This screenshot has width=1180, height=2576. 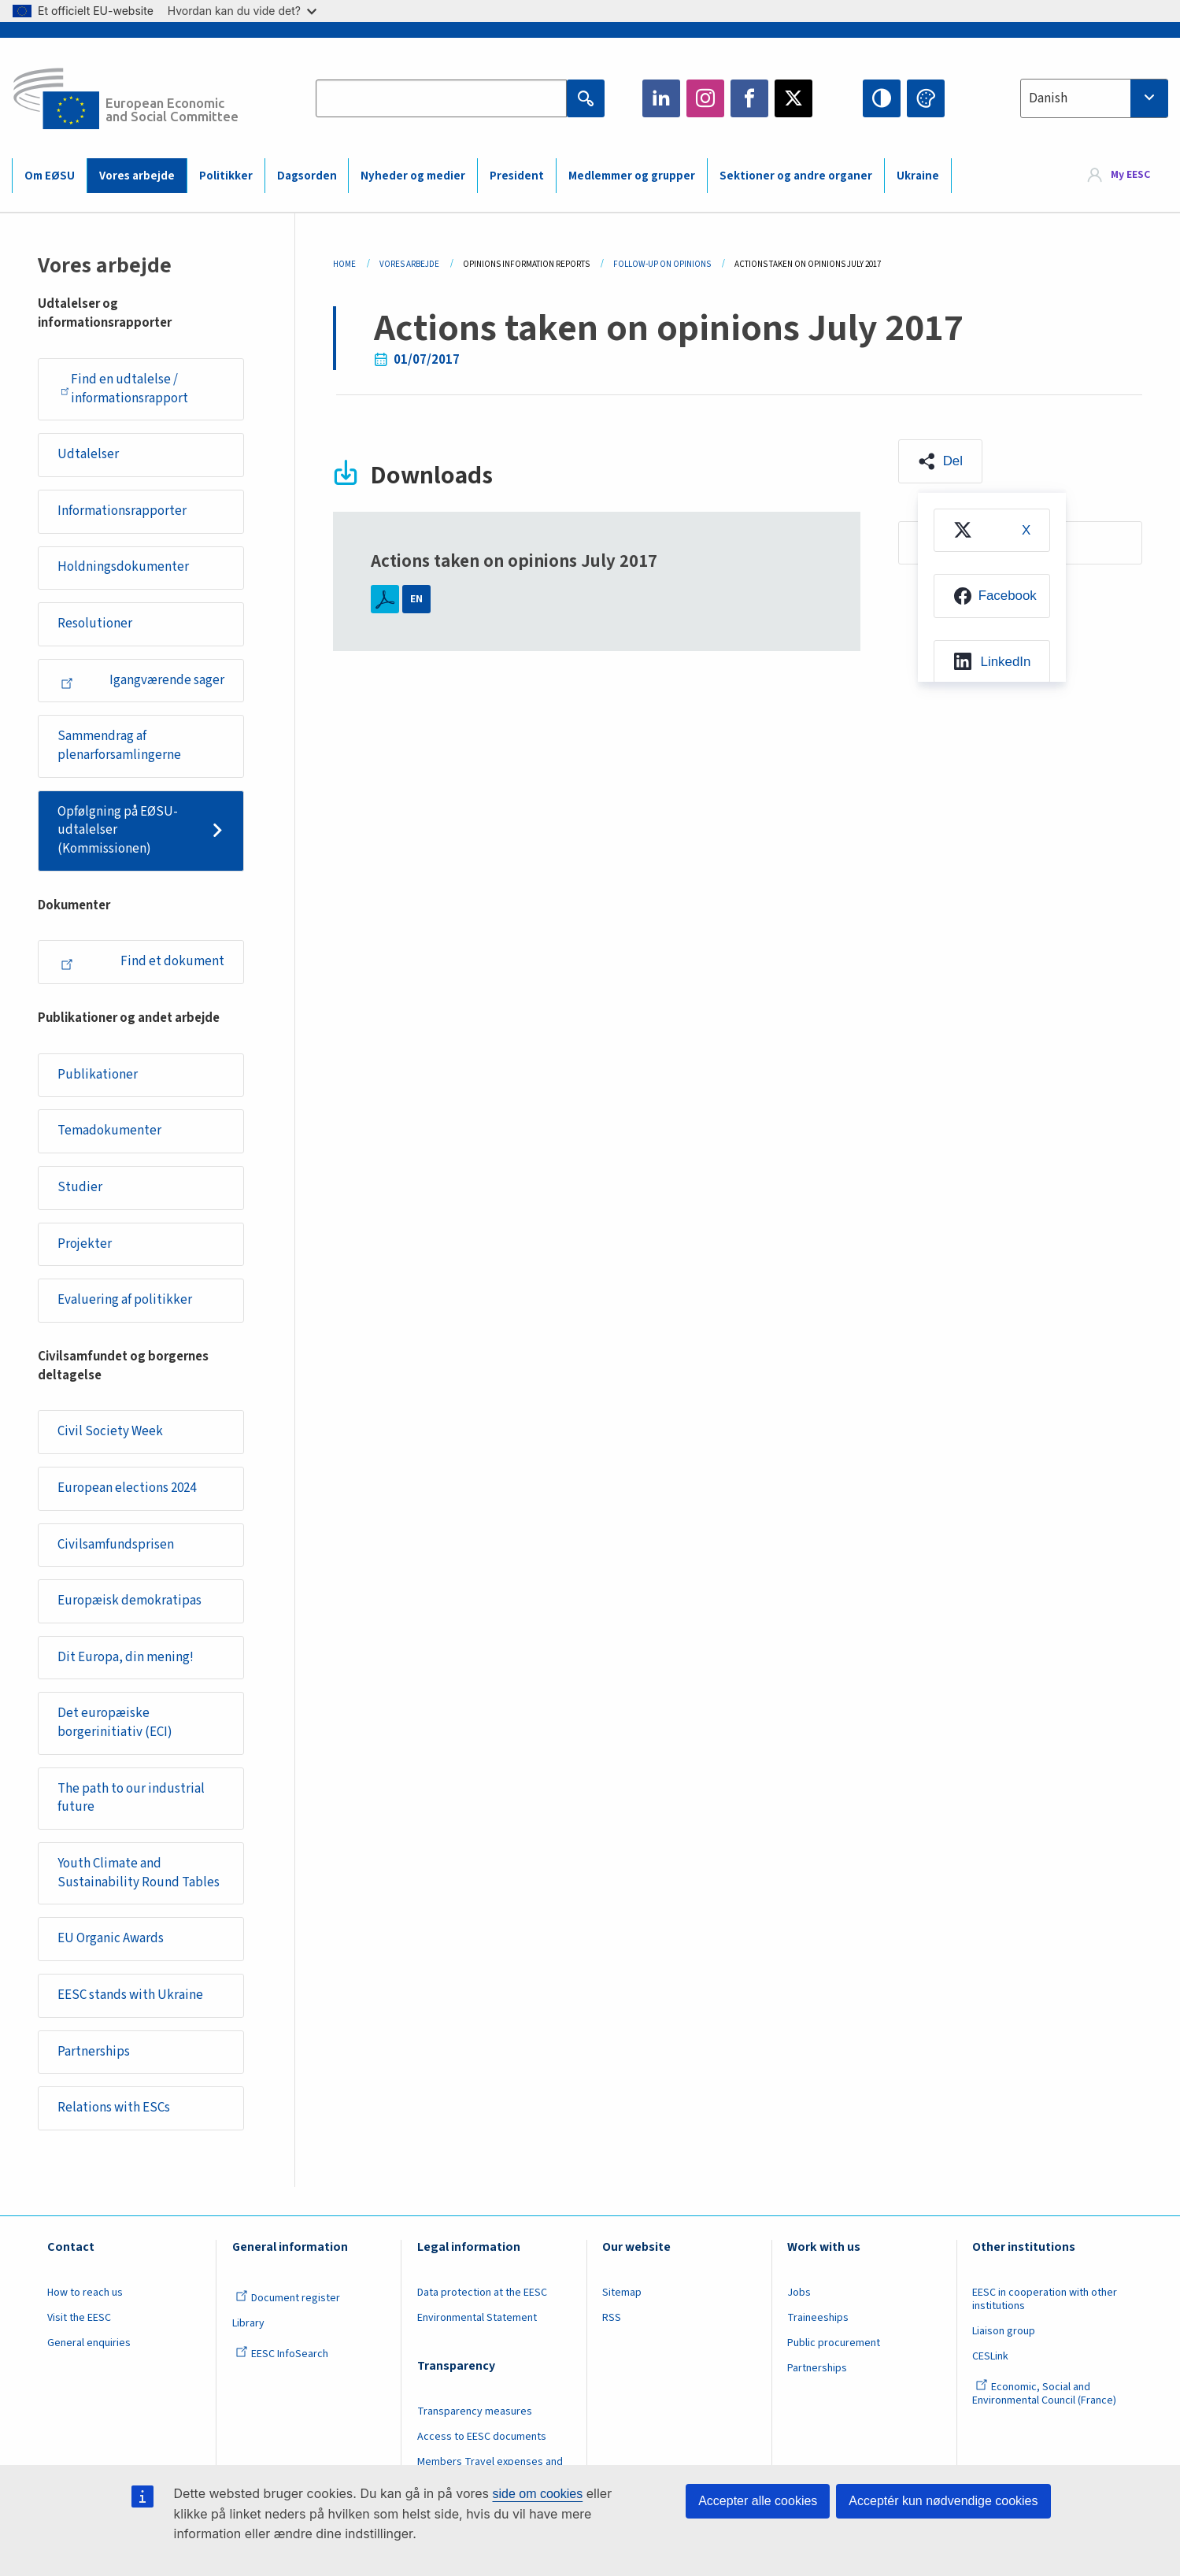 I want to click on Jobs, so click(x=799, y=2292).